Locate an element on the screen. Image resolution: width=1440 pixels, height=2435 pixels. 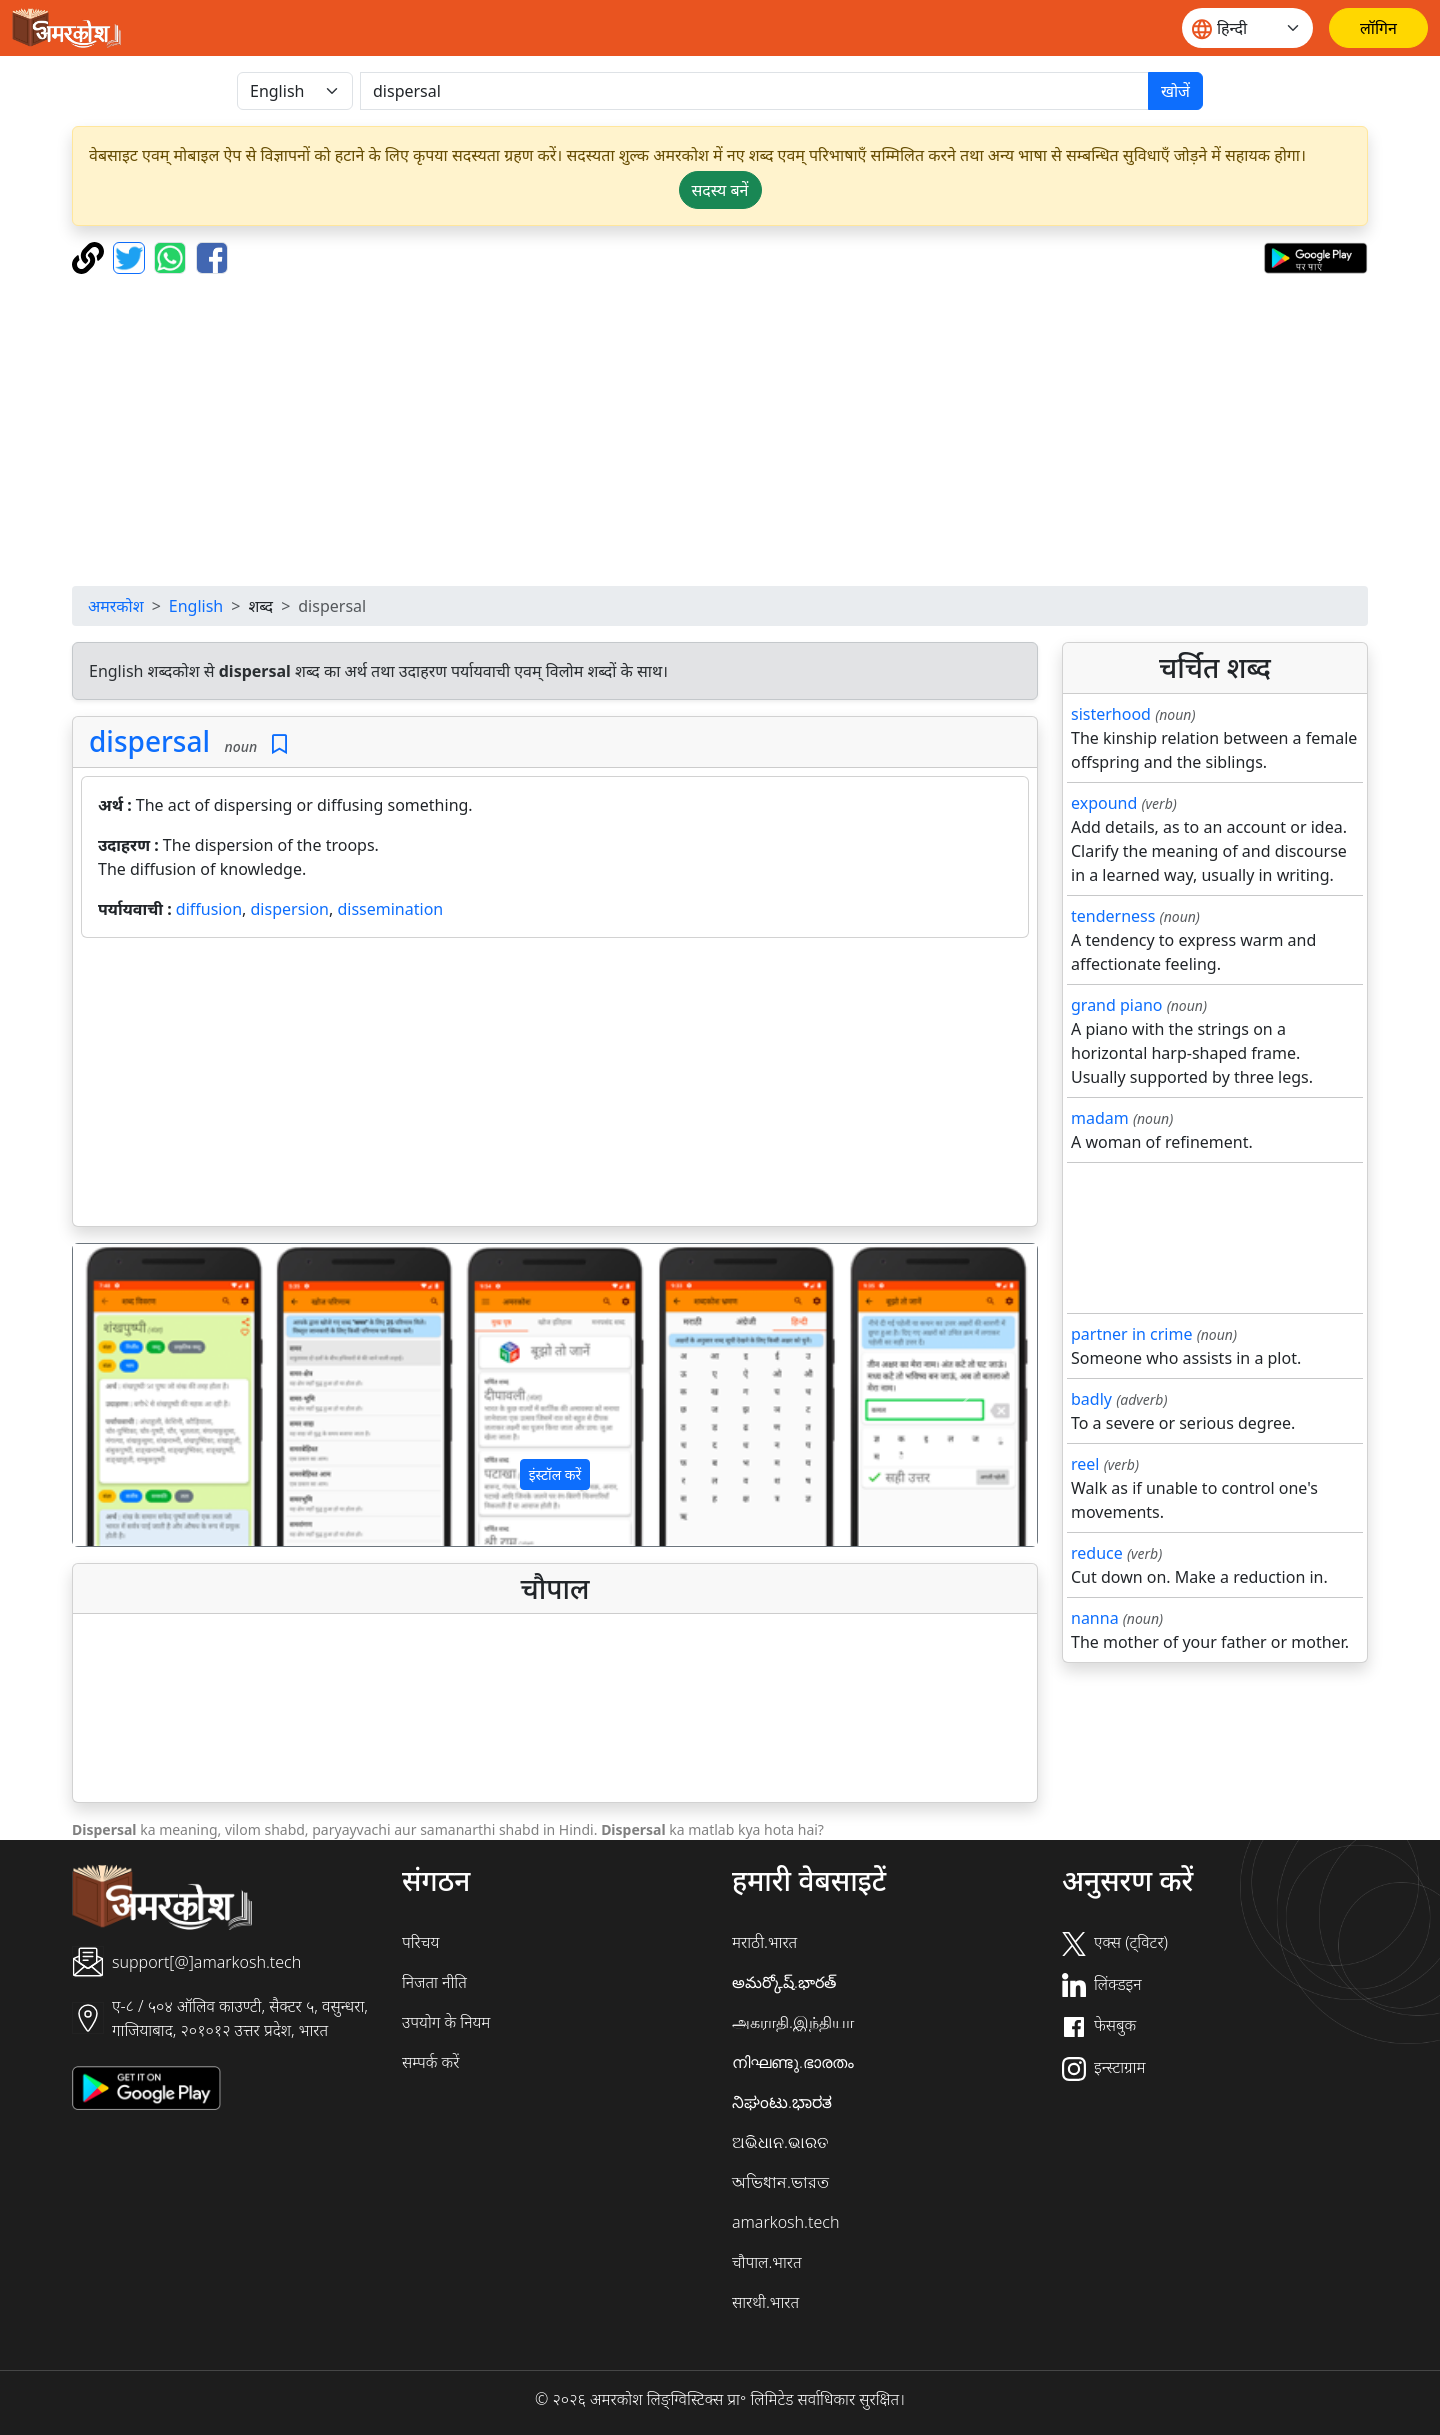
निजता नीति is located at coordinates (434, 1982).